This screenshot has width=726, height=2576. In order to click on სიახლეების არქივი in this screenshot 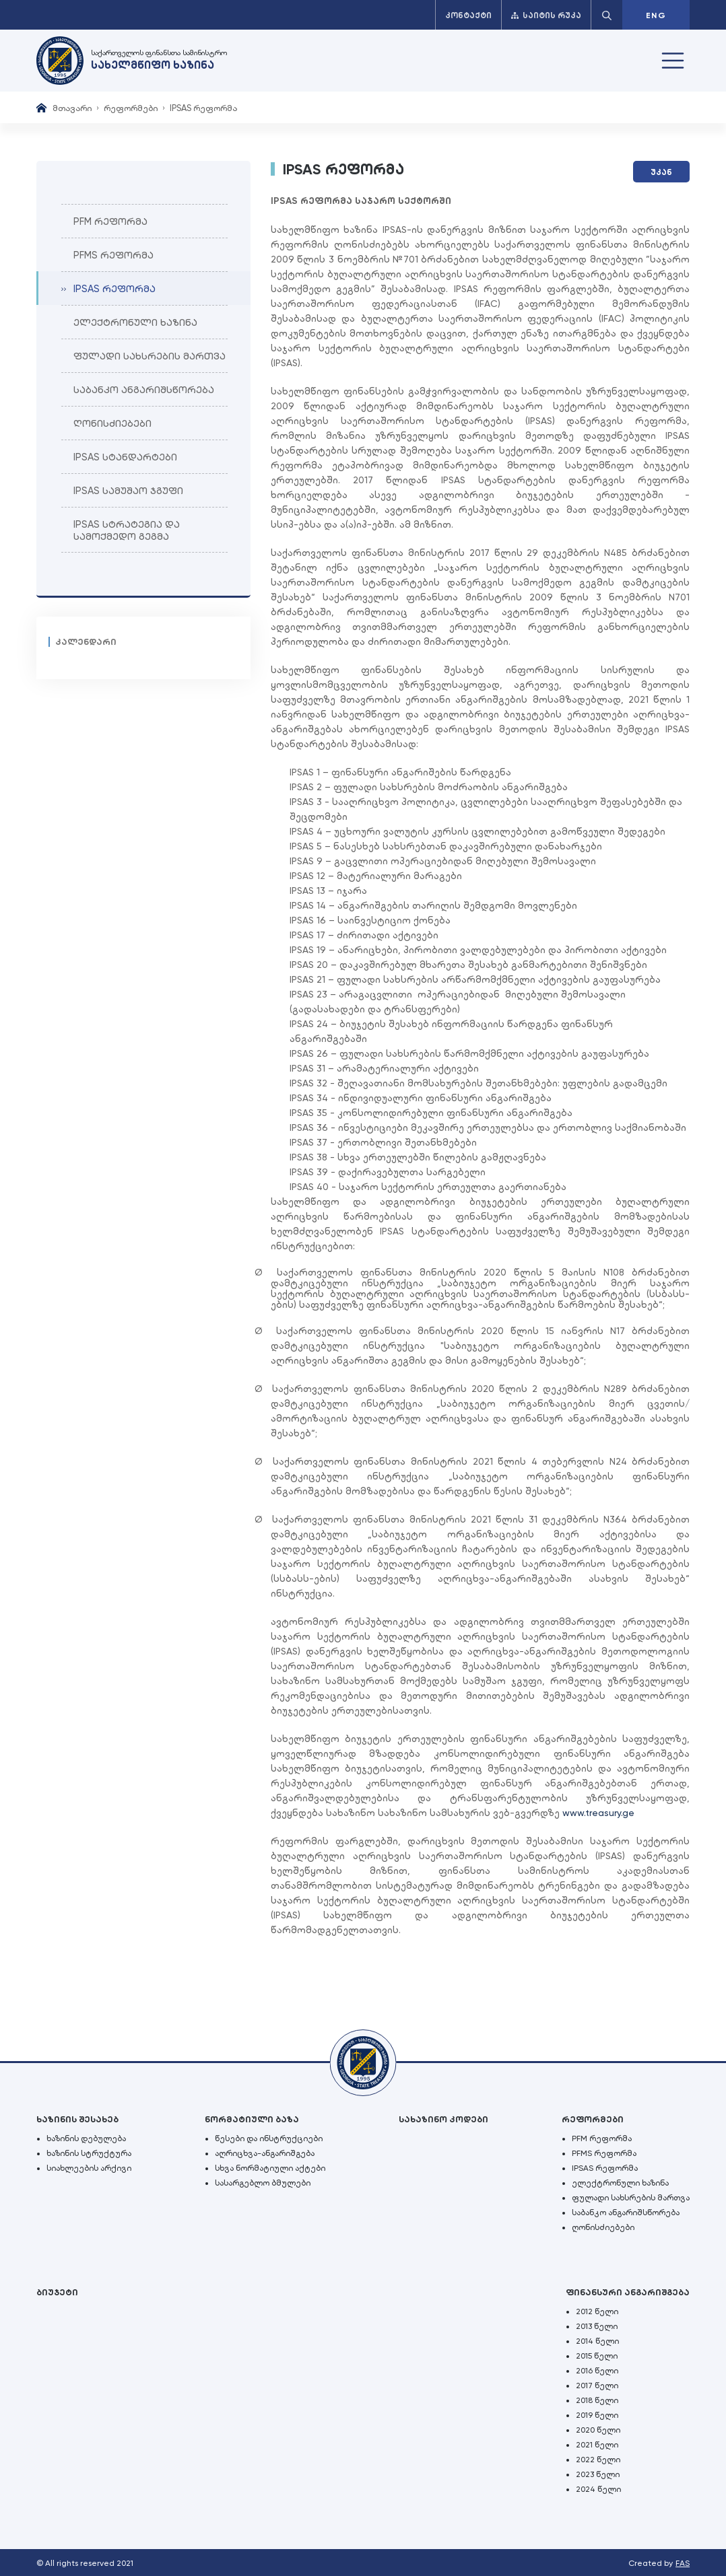, I will do `click(88, 2168)`.